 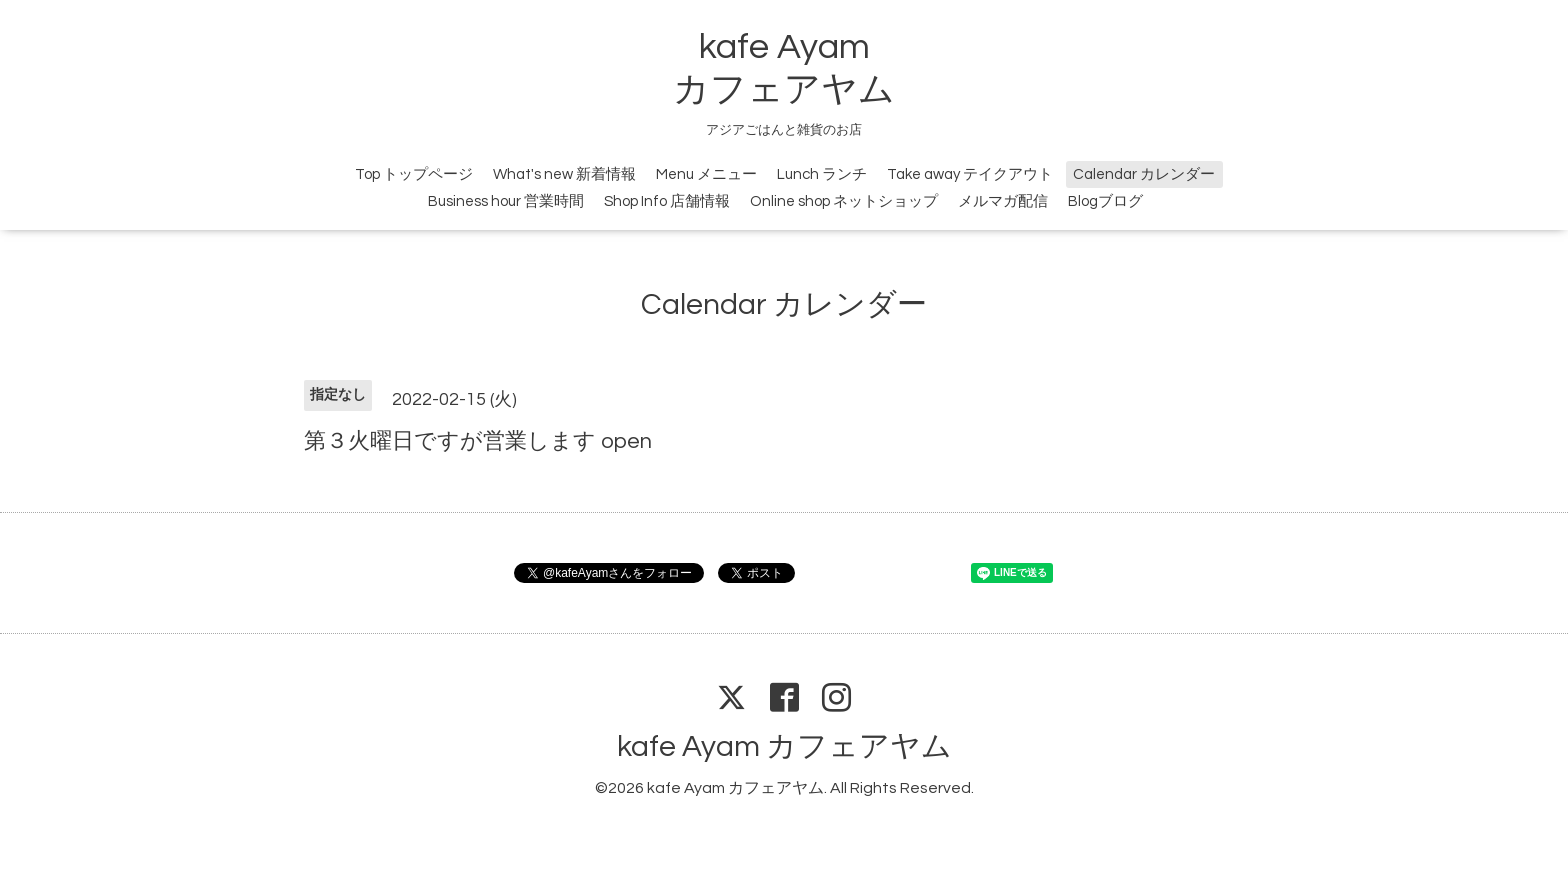 What do you see at coordinates (706, 174) in the screenshot?
I see `Menu メニュー` at bounding box center [706, 174].